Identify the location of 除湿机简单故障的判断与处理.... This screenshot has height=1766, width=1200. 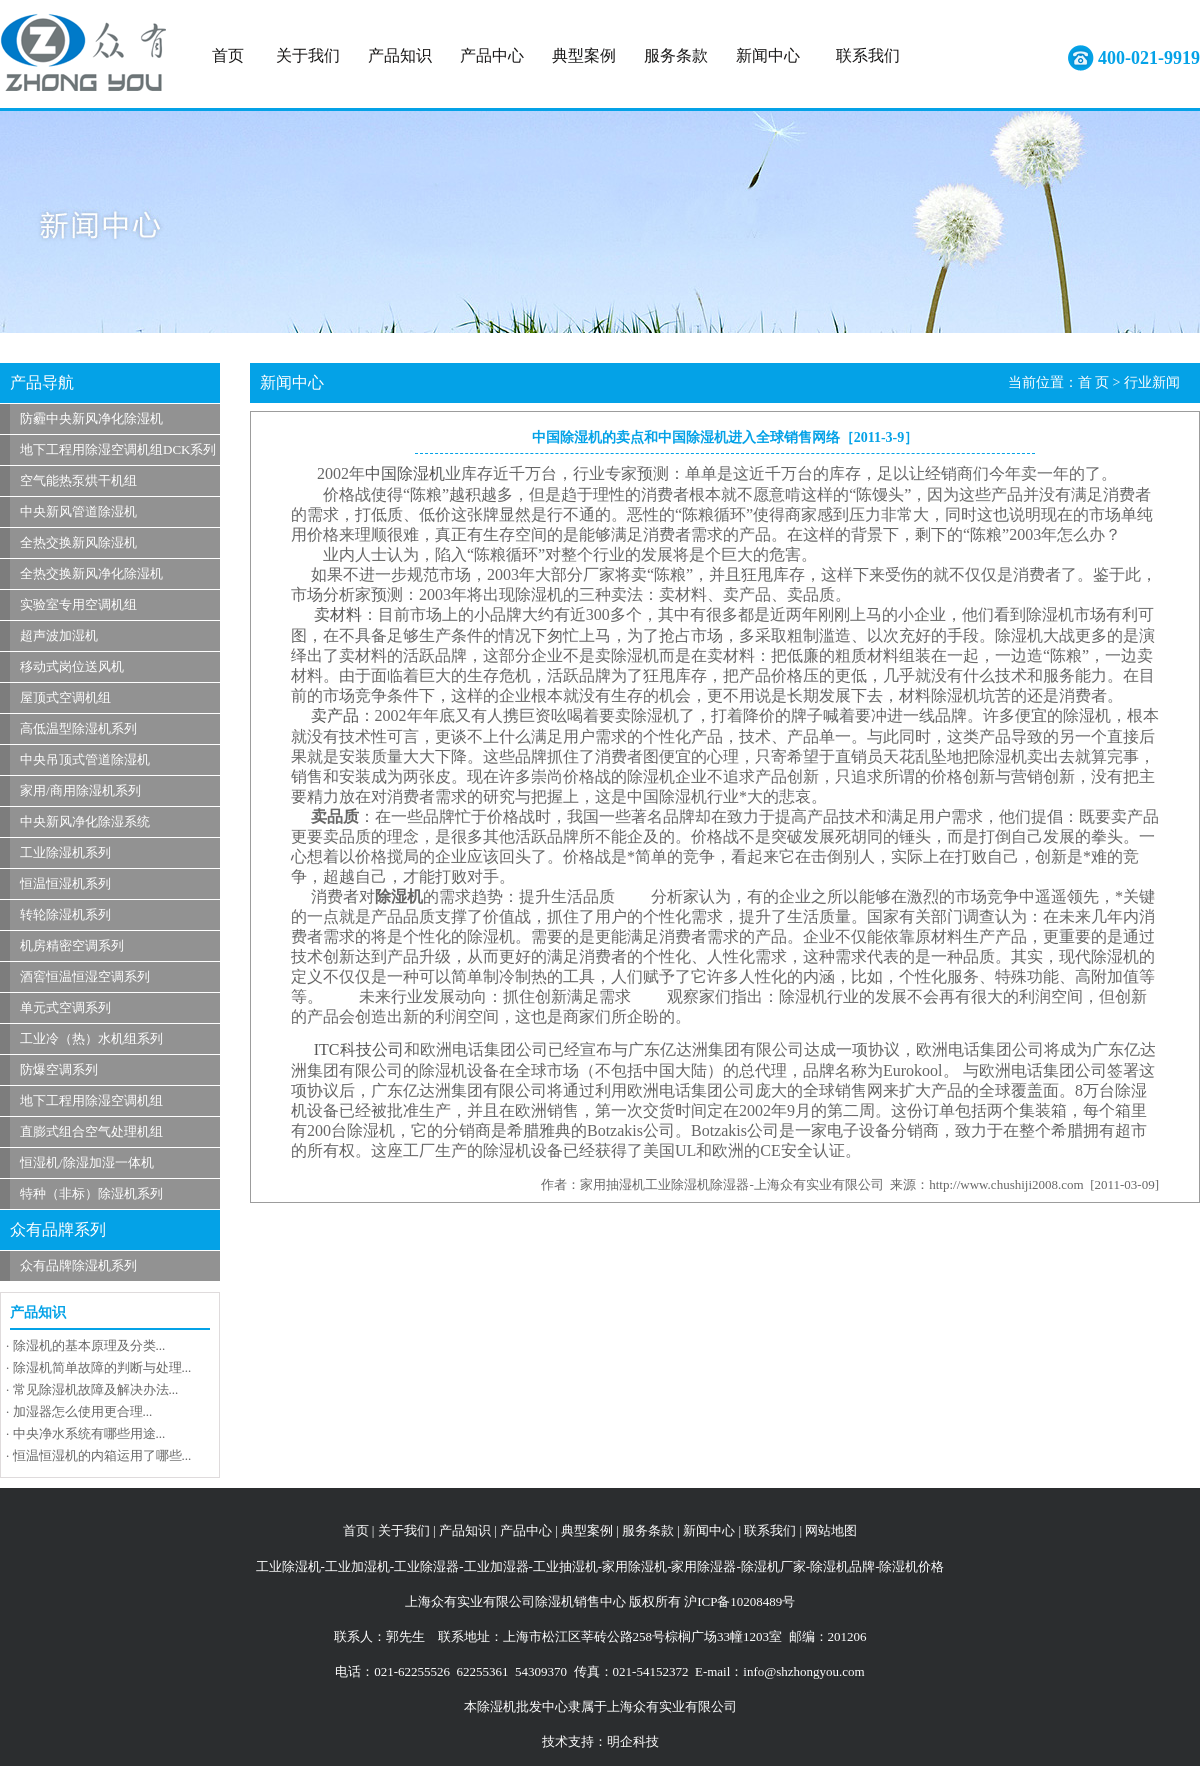
(102, 1367).